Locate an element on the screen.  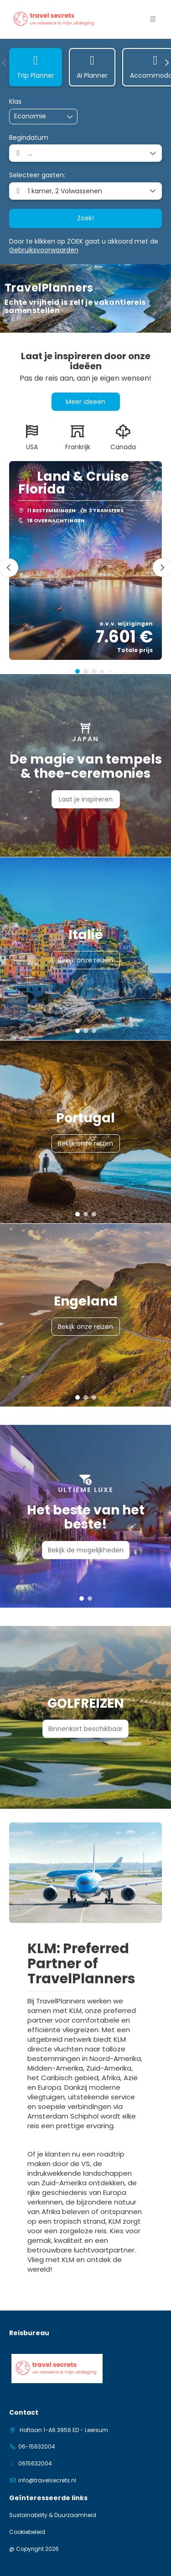
Klas is located at coordinates (15, 101).